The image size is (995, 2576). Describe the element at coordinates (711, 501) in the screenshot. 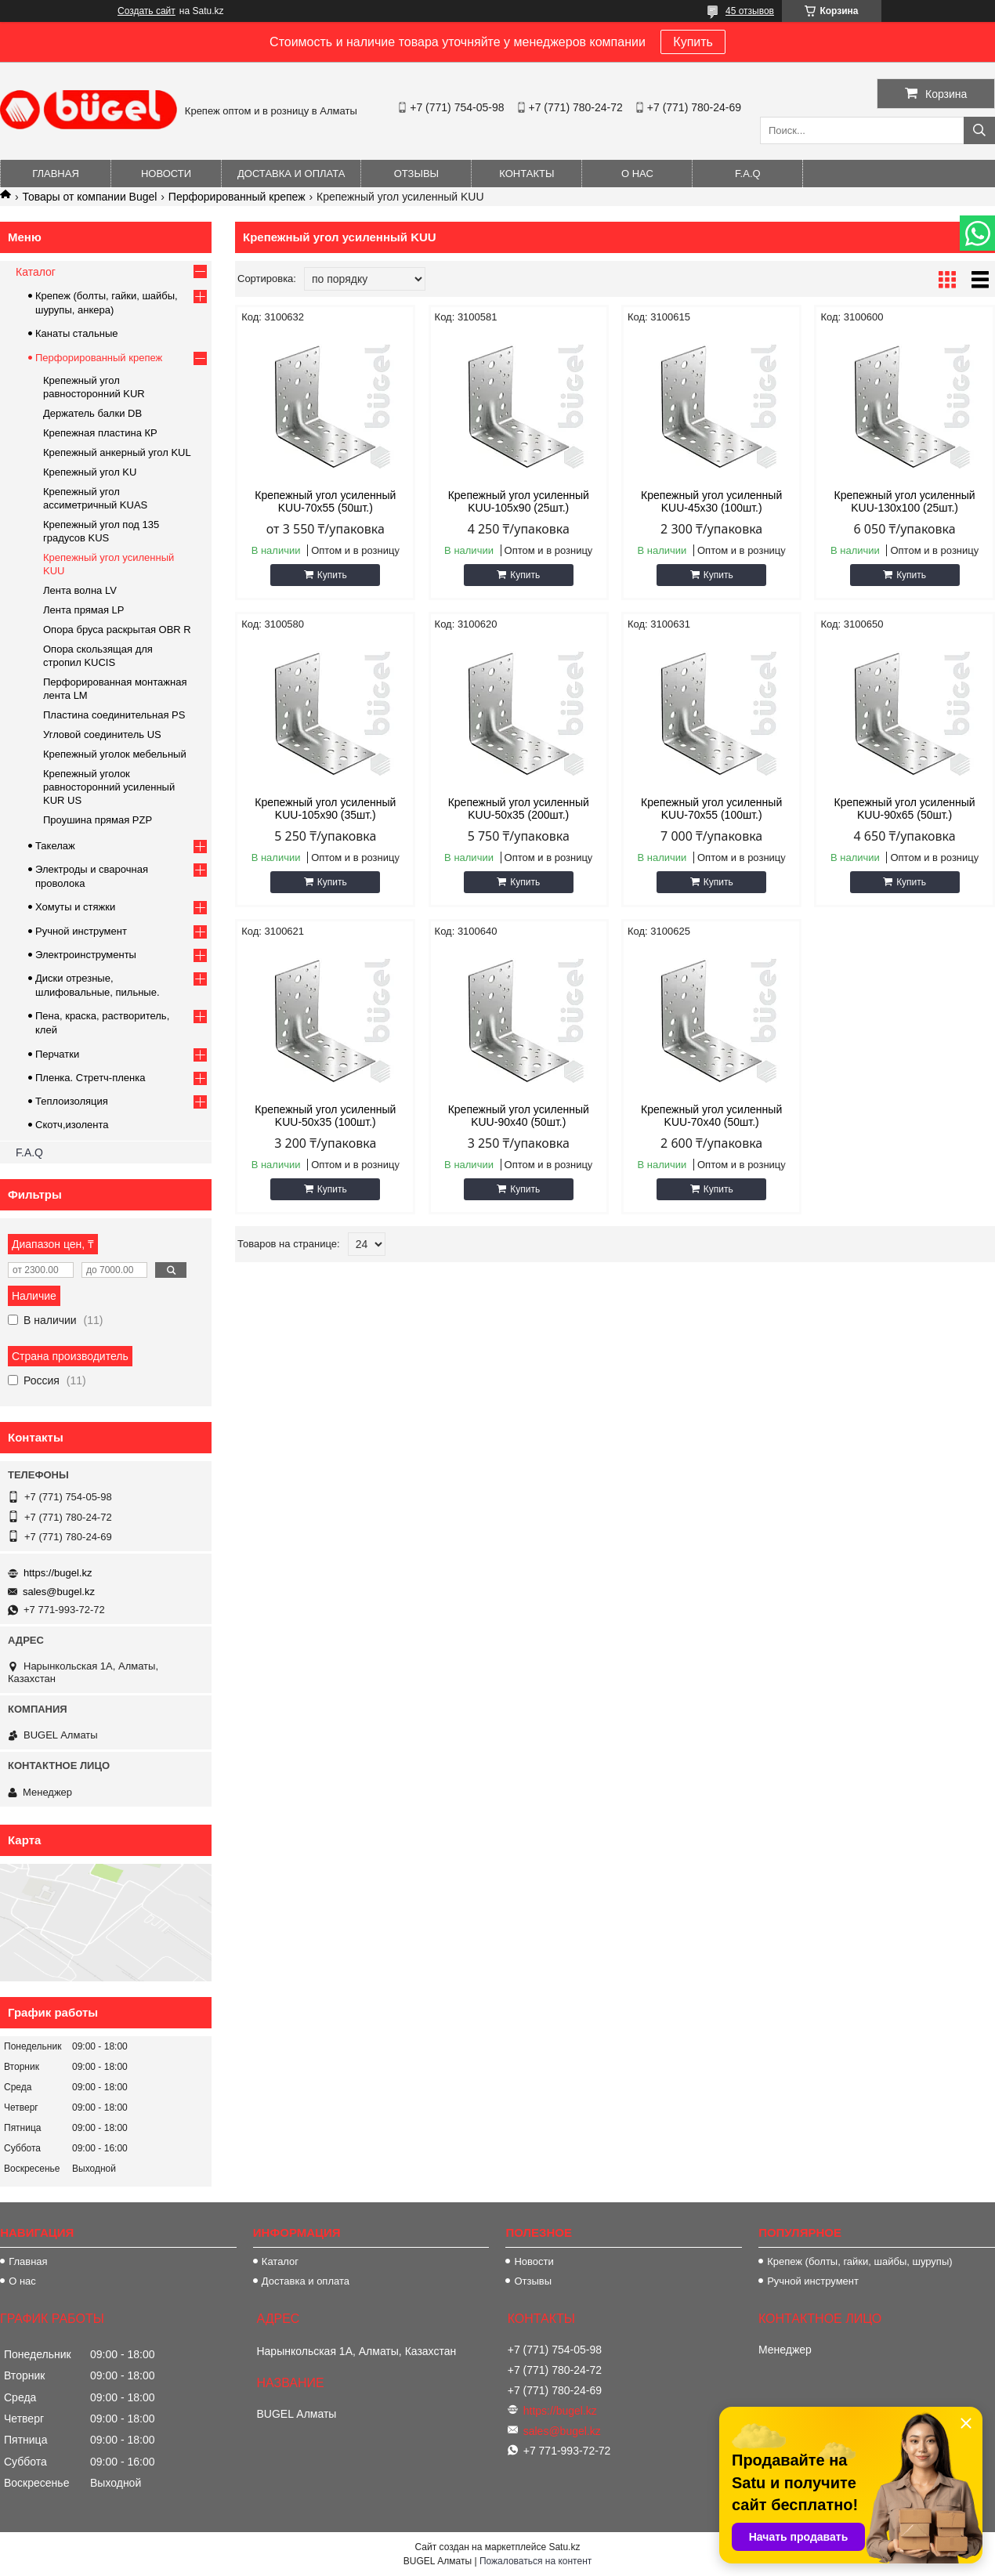

I see `Крепежный угол усиленный KUU-45х30 (100шт.)` at that location.